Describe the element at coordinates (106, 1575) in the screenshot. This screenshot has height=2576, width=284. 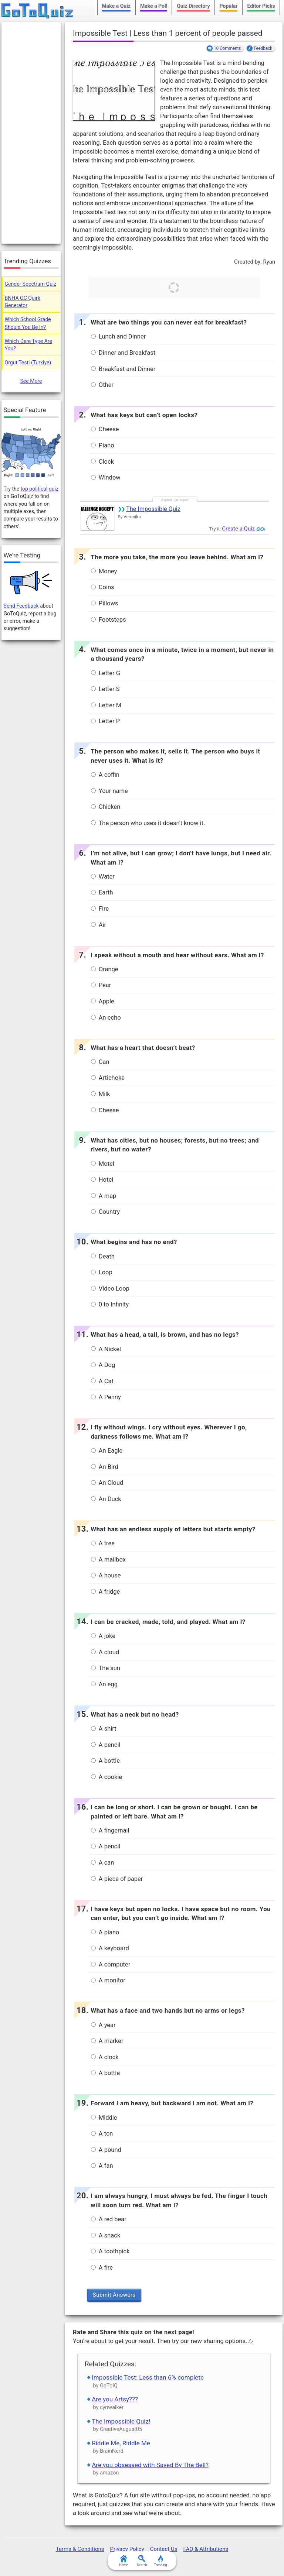
I see `A house` at that location.